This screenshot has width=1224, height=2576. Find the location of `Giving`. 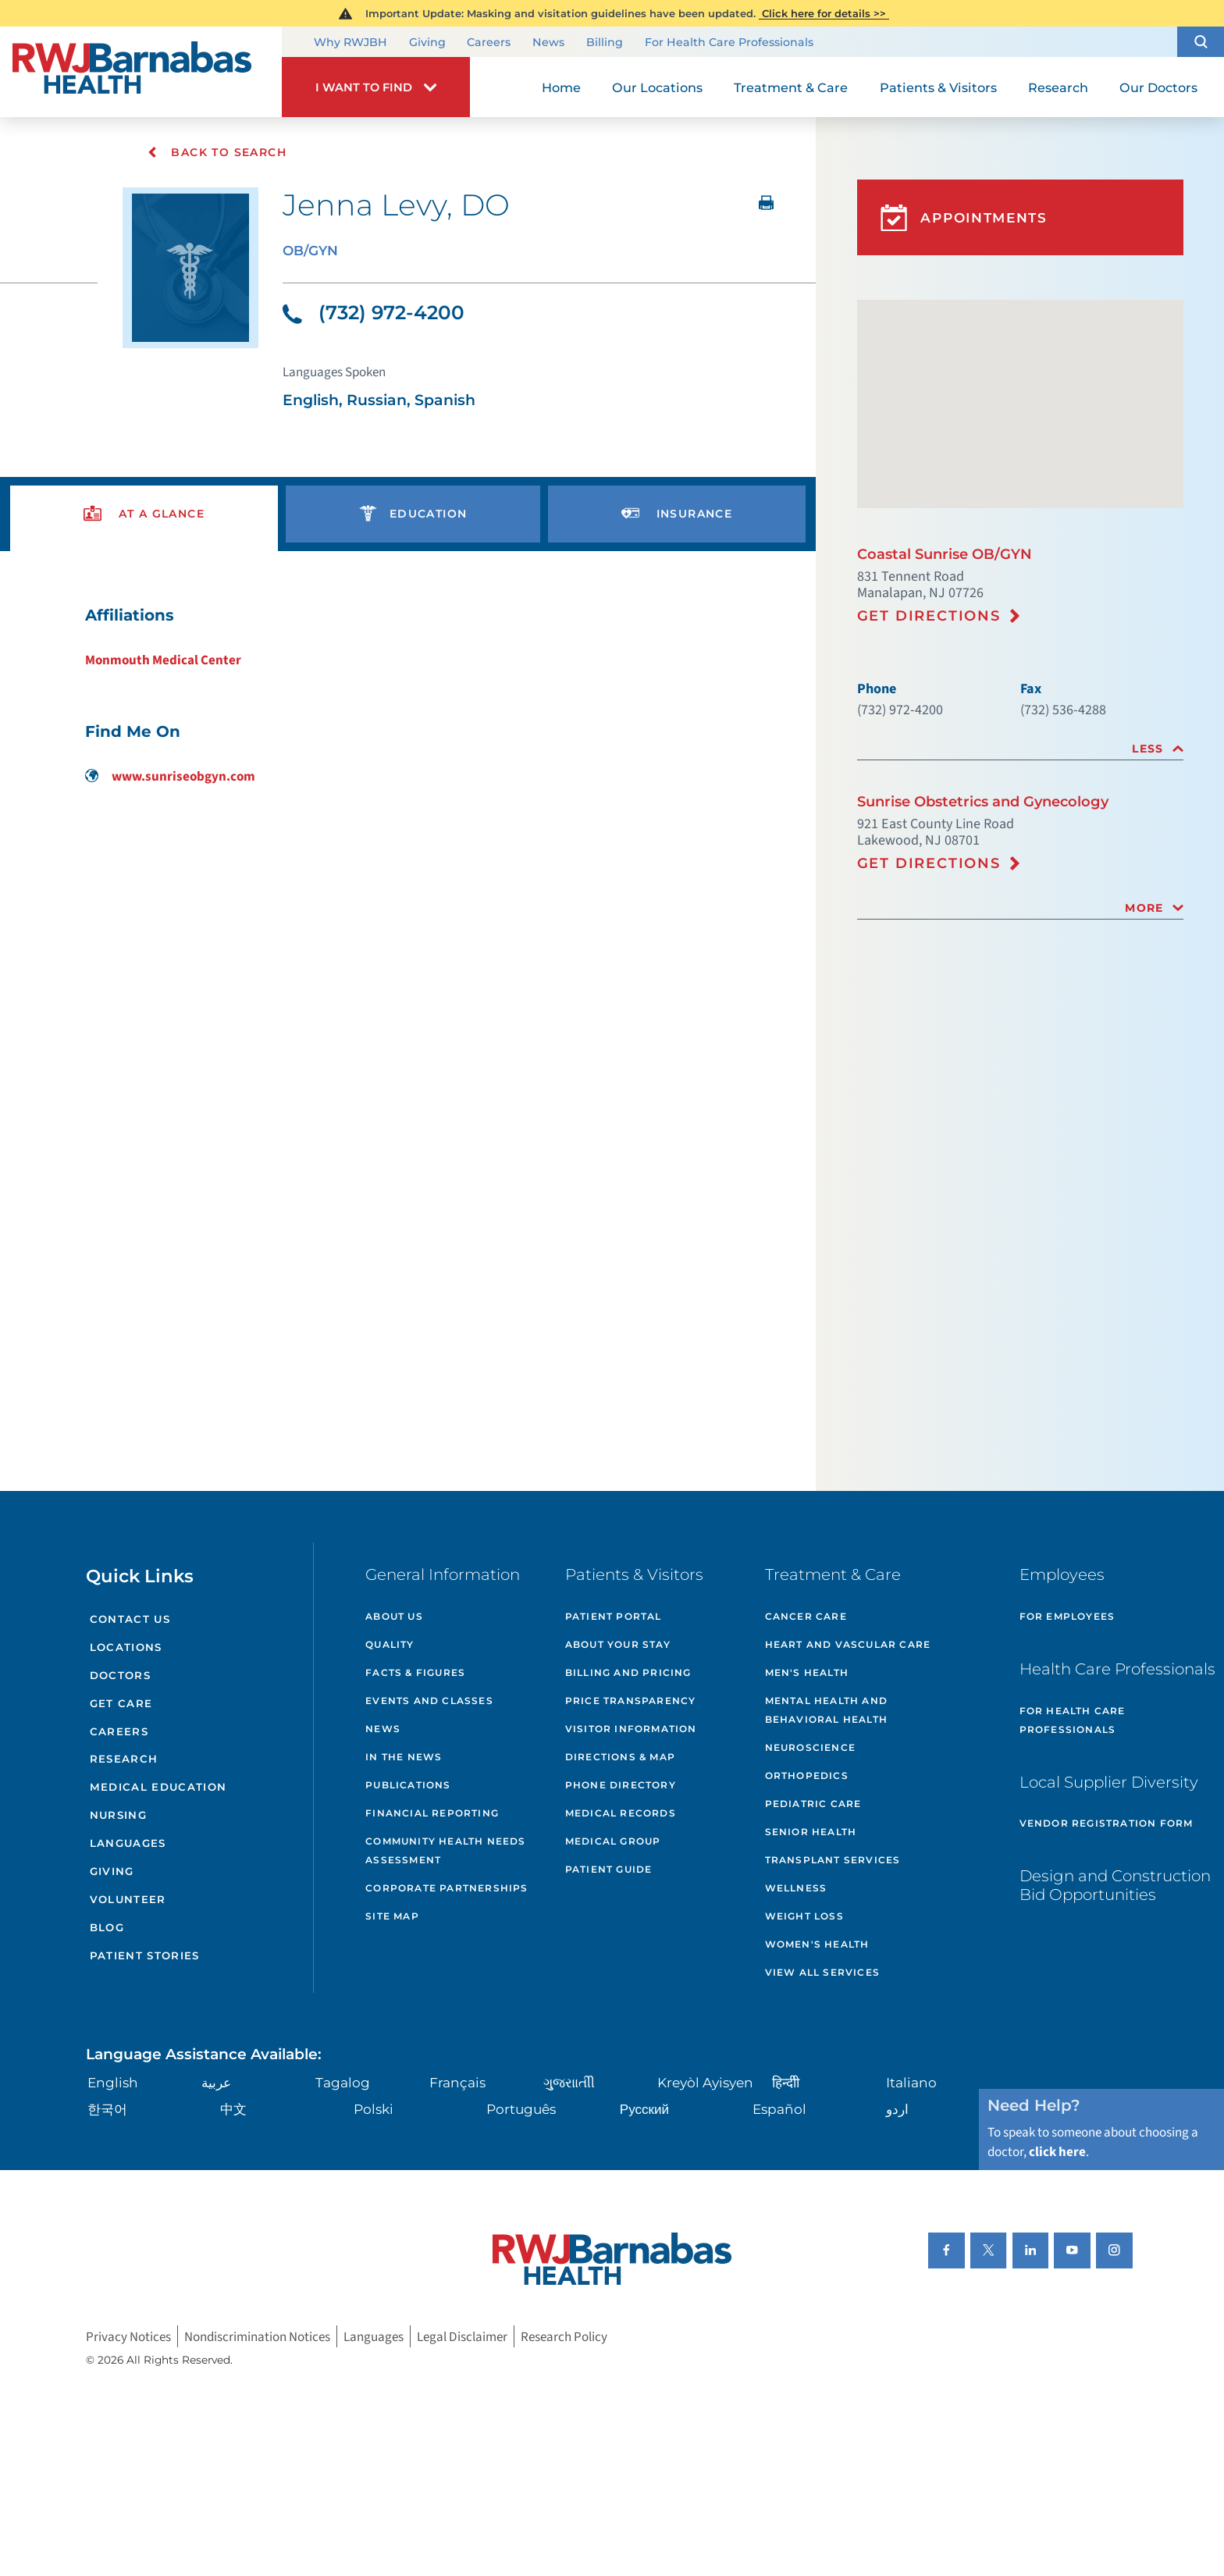

Giving is located at coordinates (427, 43).